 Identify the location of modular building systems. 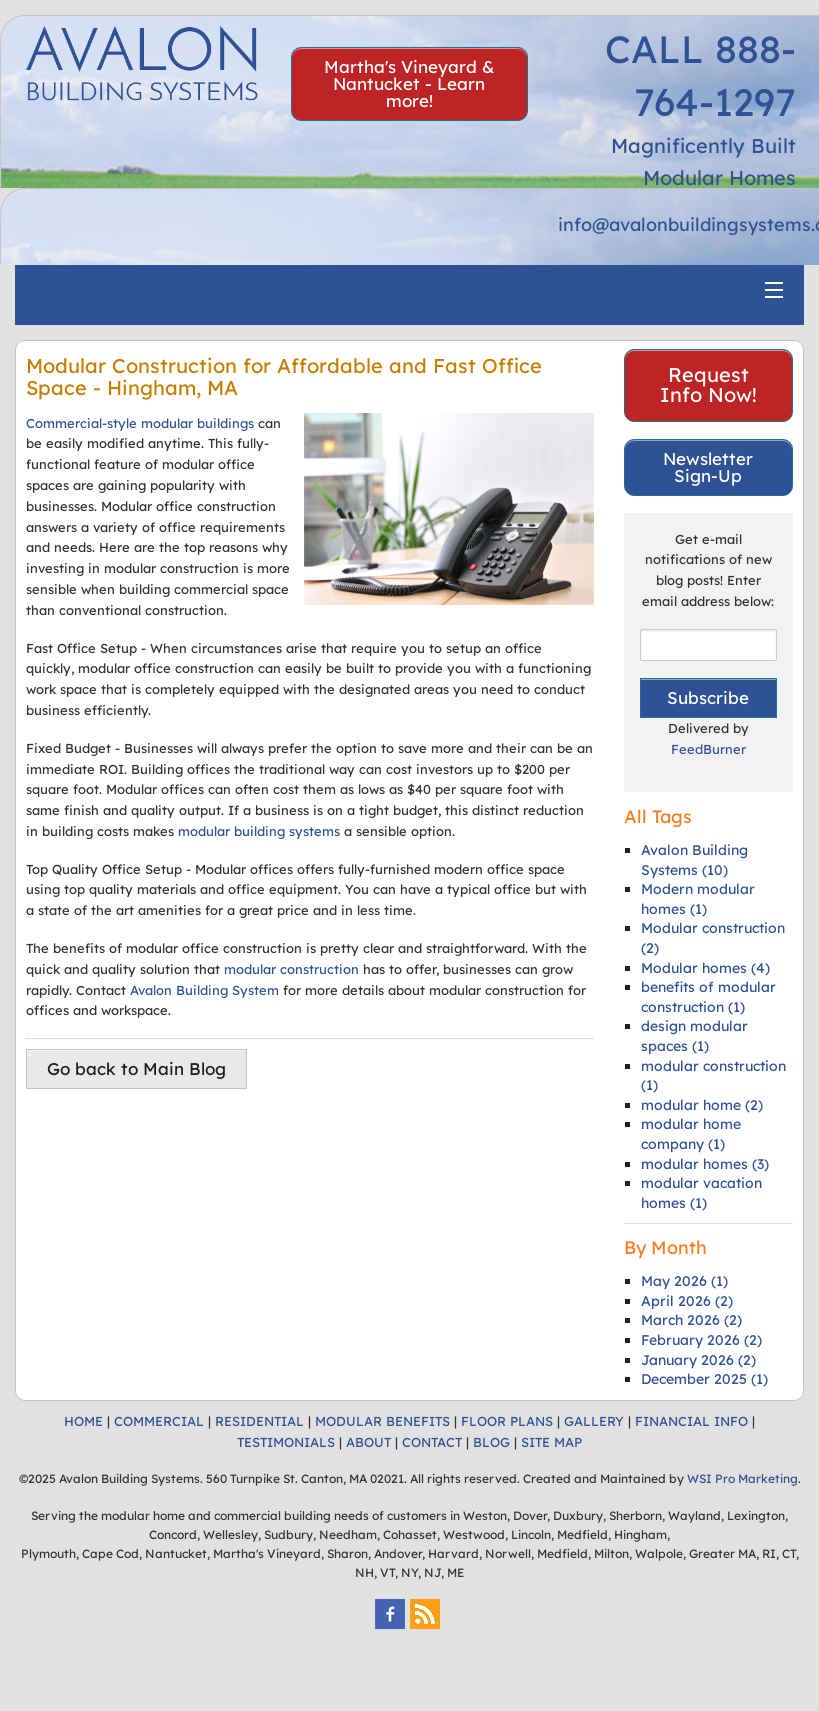
(259, 831).